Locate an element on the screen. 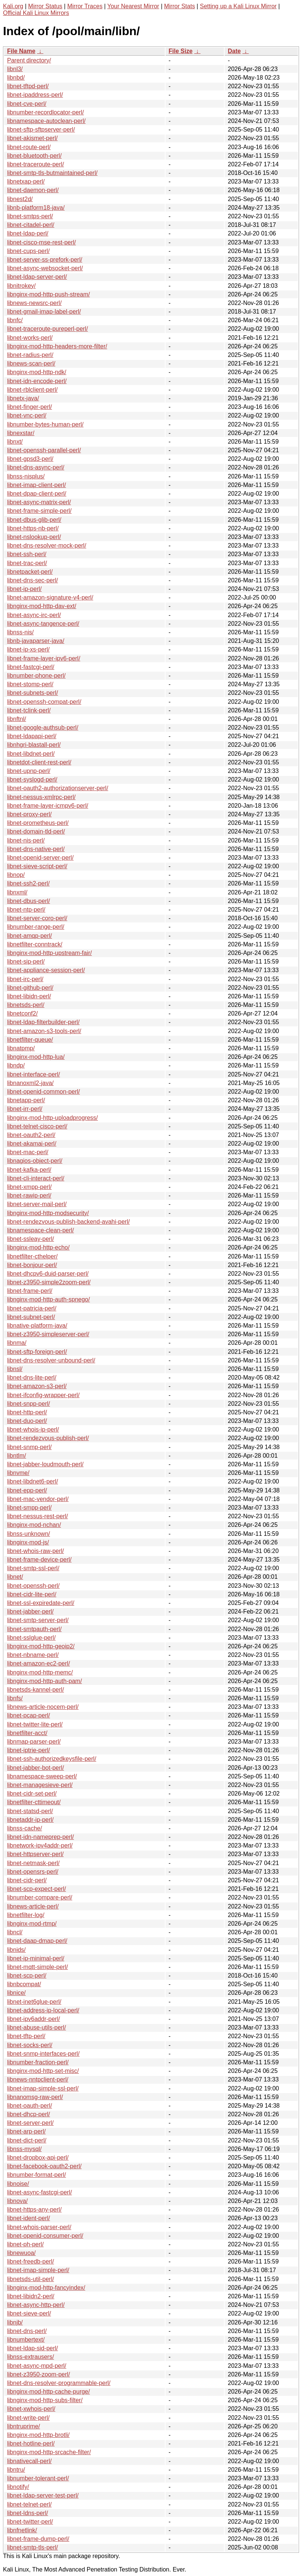 Image resolution: width=302 pixels, height=2576 pixels. libnet-frame-device-perl/ is located at coordinates (39, 1559).